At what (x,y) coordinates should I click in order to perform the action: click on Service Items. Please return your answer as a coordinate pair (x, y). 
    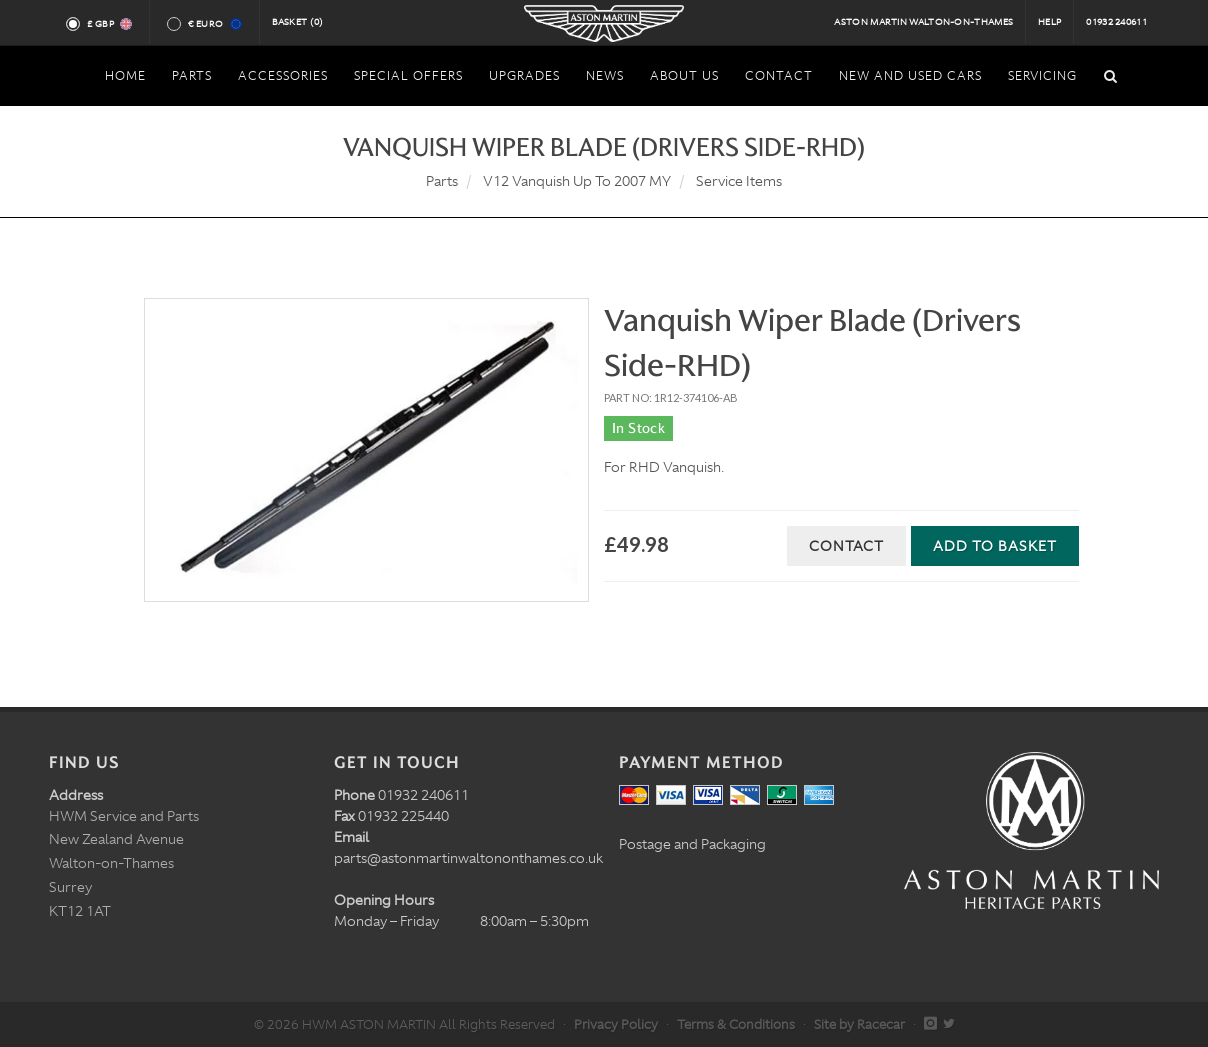
    Looking at the image, I should click on (739, 181).